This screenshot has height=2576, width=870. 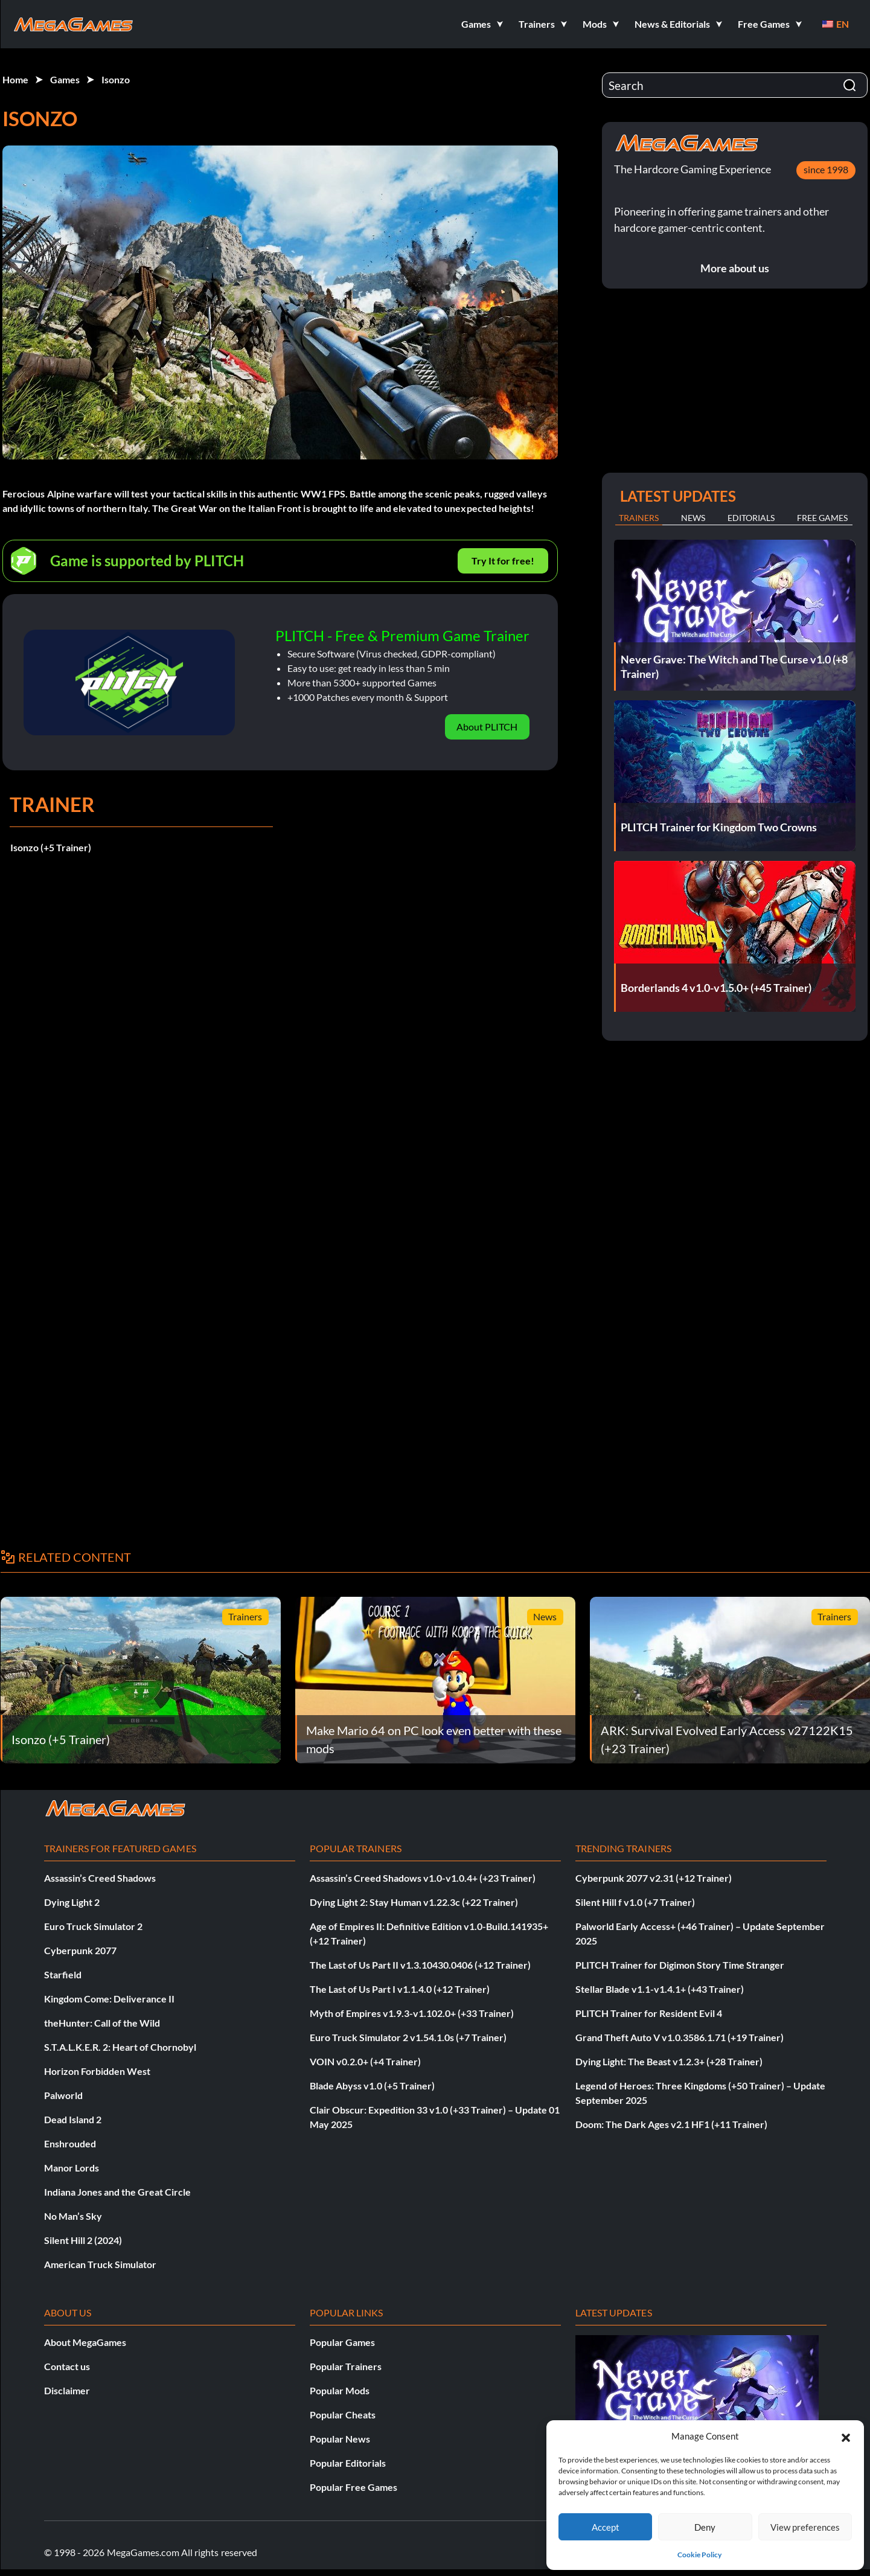 What do you see at coordinates (102, 2022) in the screenshot?
I see `theHunter: Call of the Wild` at bounding box center [102, 2022].